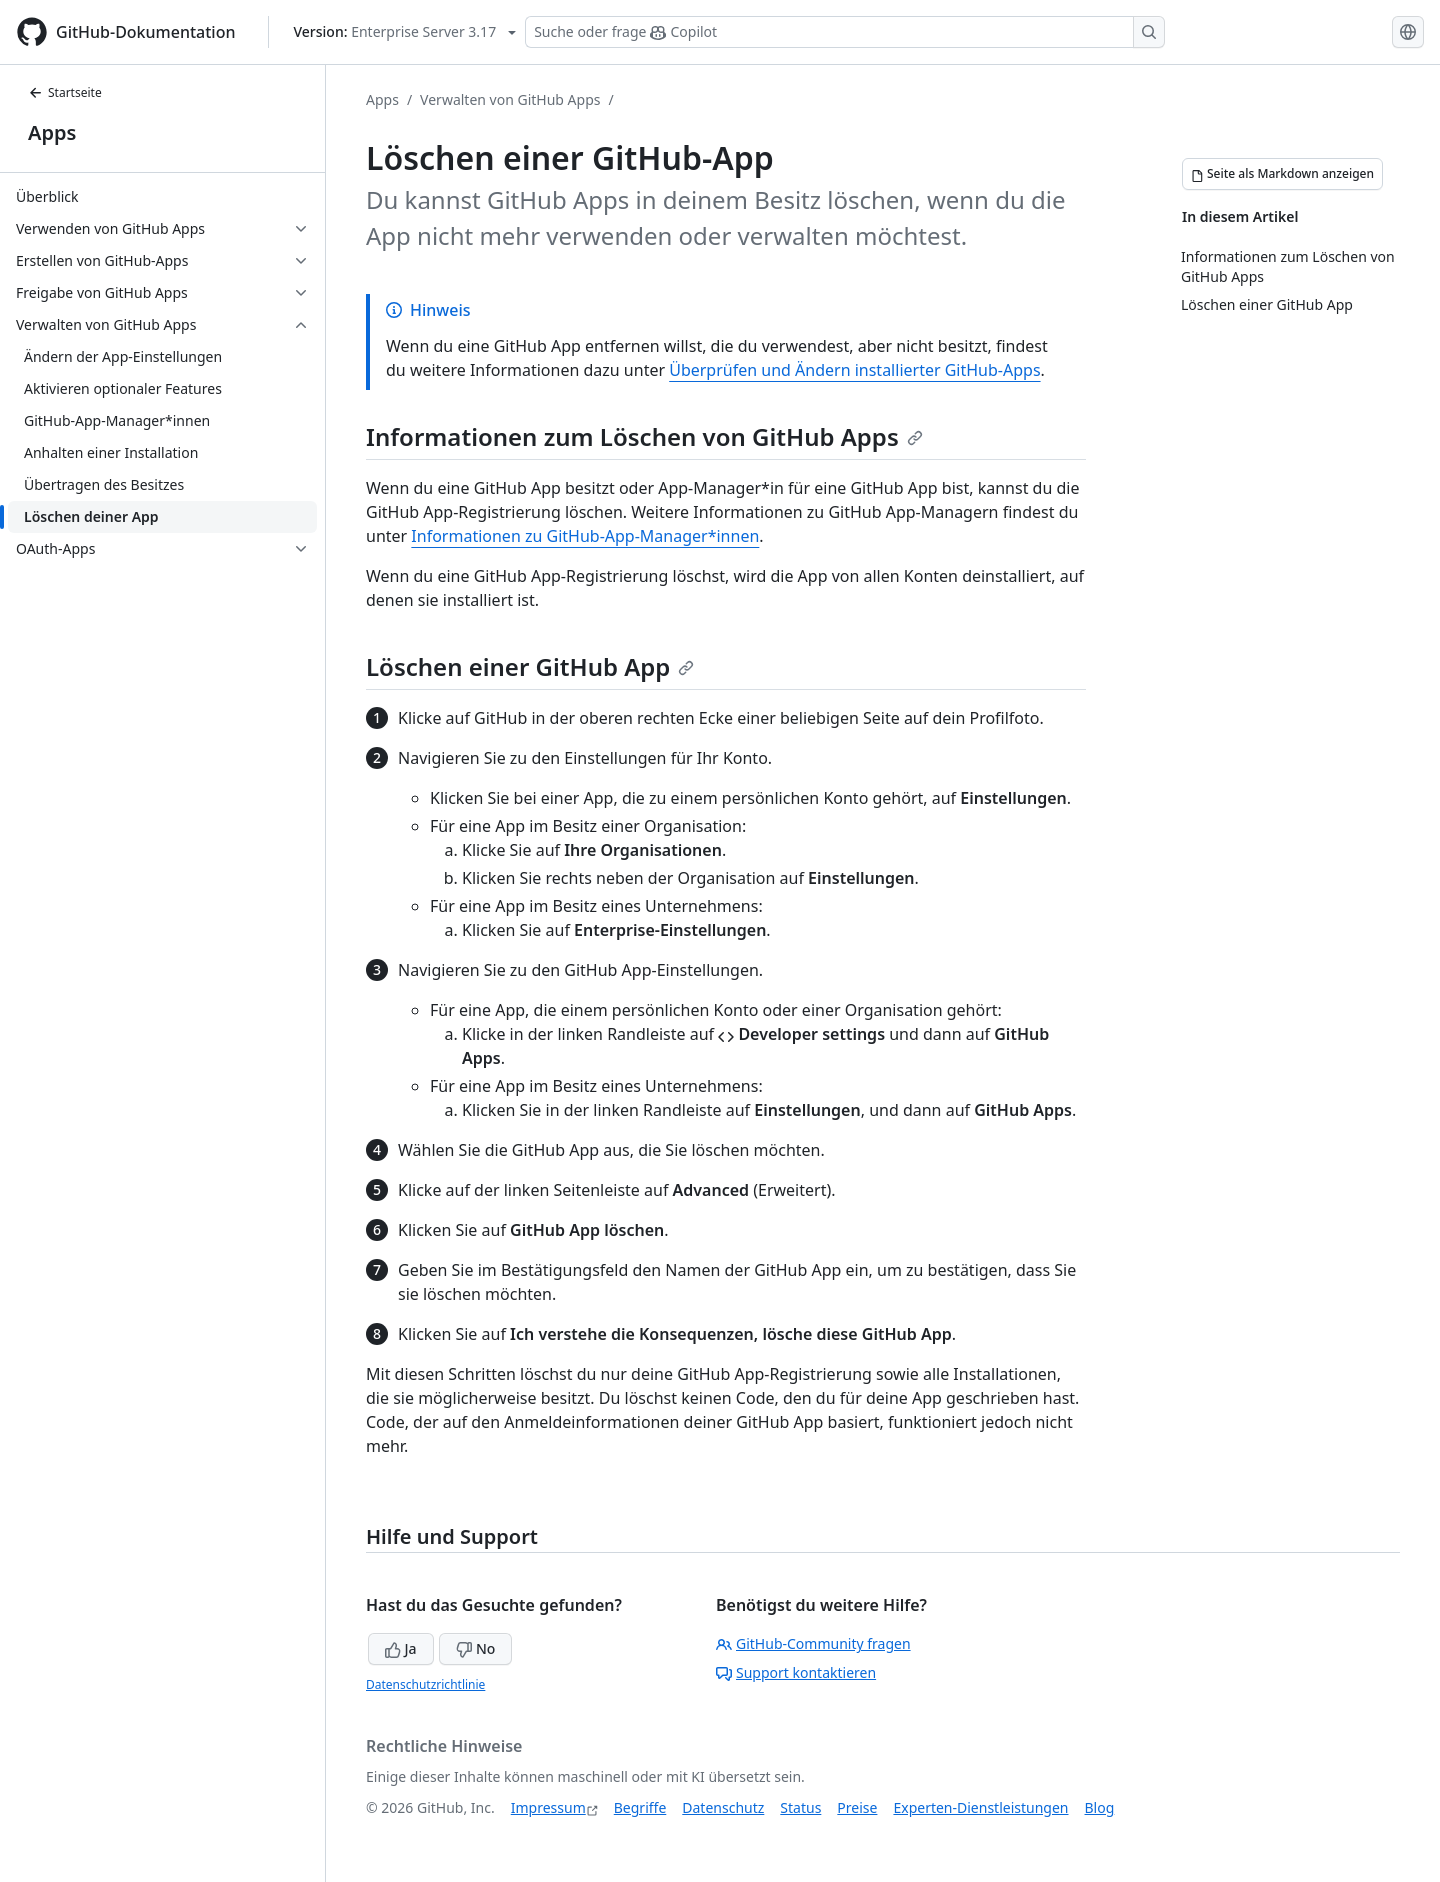  I want to click on Überprüfen und Ändern installierter GitHub-Apps, so click(854, 370).